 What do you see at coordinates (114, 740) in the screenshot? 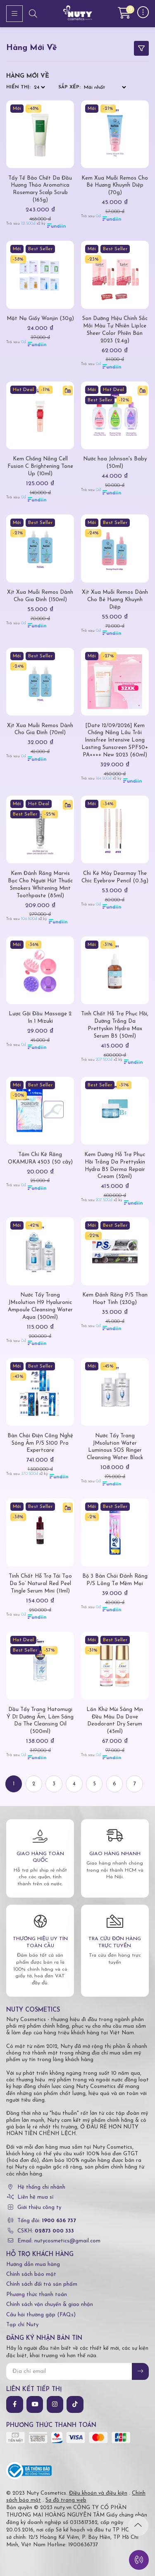
I see `[Date 12/09/2026] Kem Chống Nắng Lâu Trôi Innisfree Intensive Long Lasting Sunscreen SPF50+ PA++++ New 2023 (60ml)` at bounding box center [114, 740].